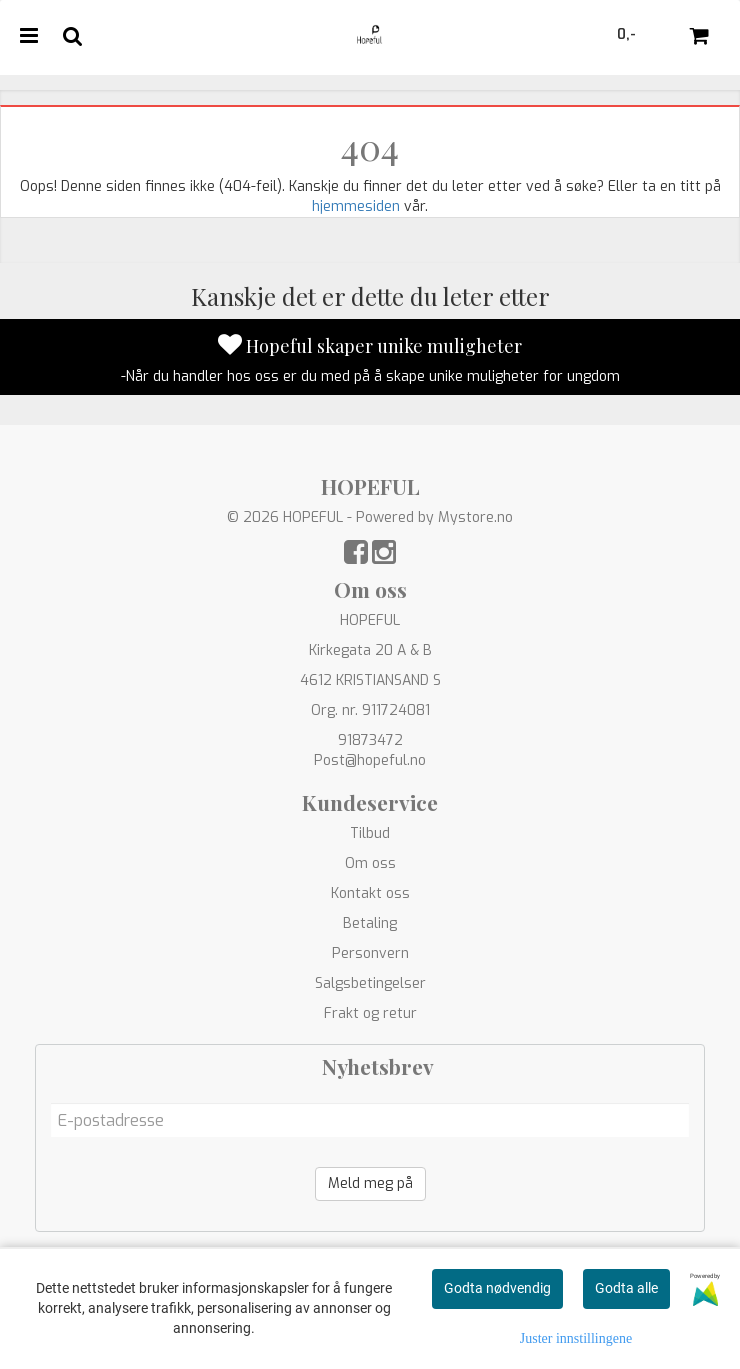  I want to click on Om oss, so click(370, 863).